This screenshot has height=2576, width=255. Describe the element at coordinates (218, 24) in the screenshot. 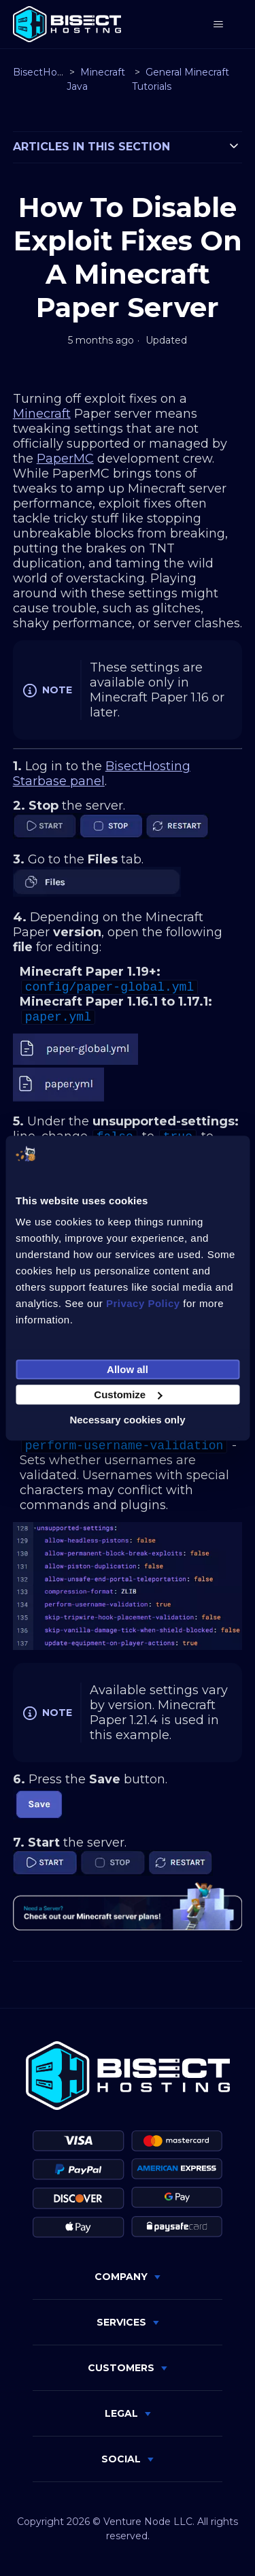

I see `[Toggle navigation menu]` at that location.